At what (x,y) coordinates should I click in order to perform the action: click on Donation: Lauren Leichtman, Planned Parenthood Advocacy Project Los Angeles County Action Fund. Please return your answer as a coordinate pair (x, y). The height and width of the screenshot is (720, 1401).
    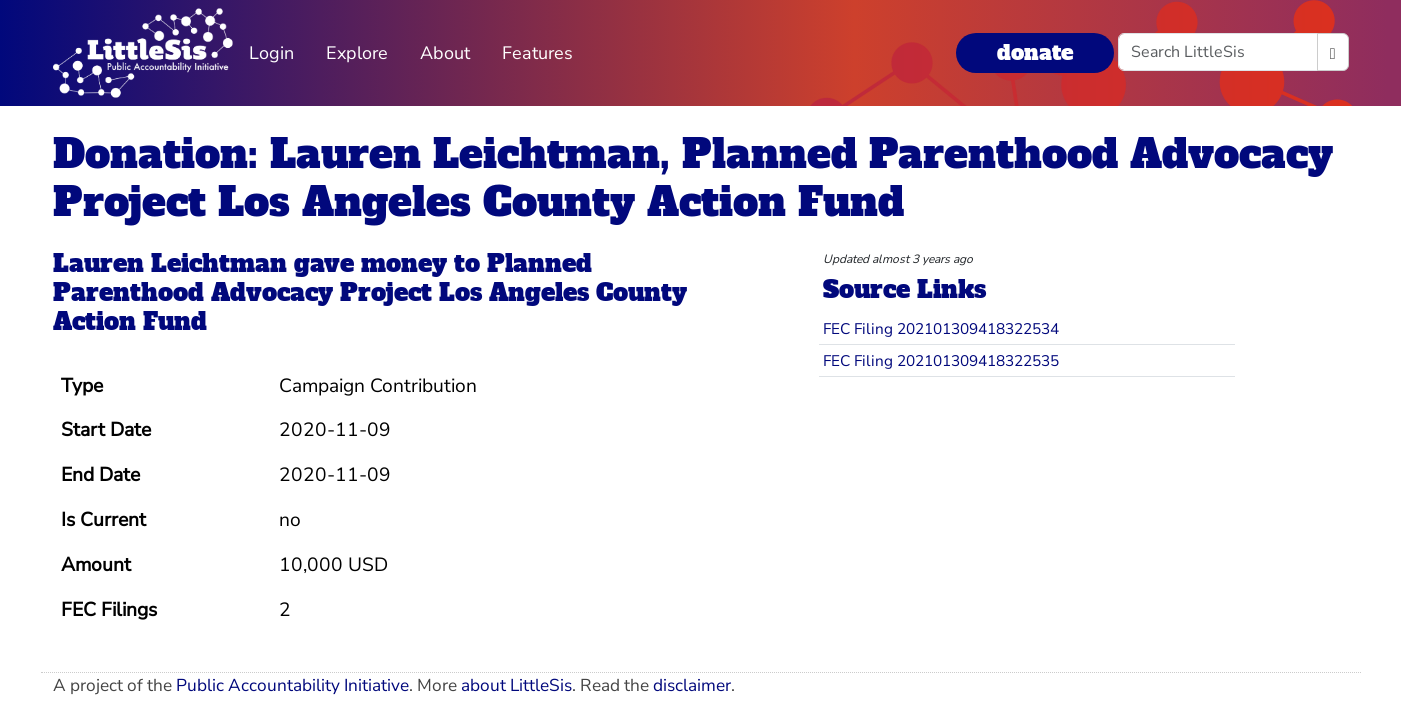
    Looking at the image, I should click on (693, 178).